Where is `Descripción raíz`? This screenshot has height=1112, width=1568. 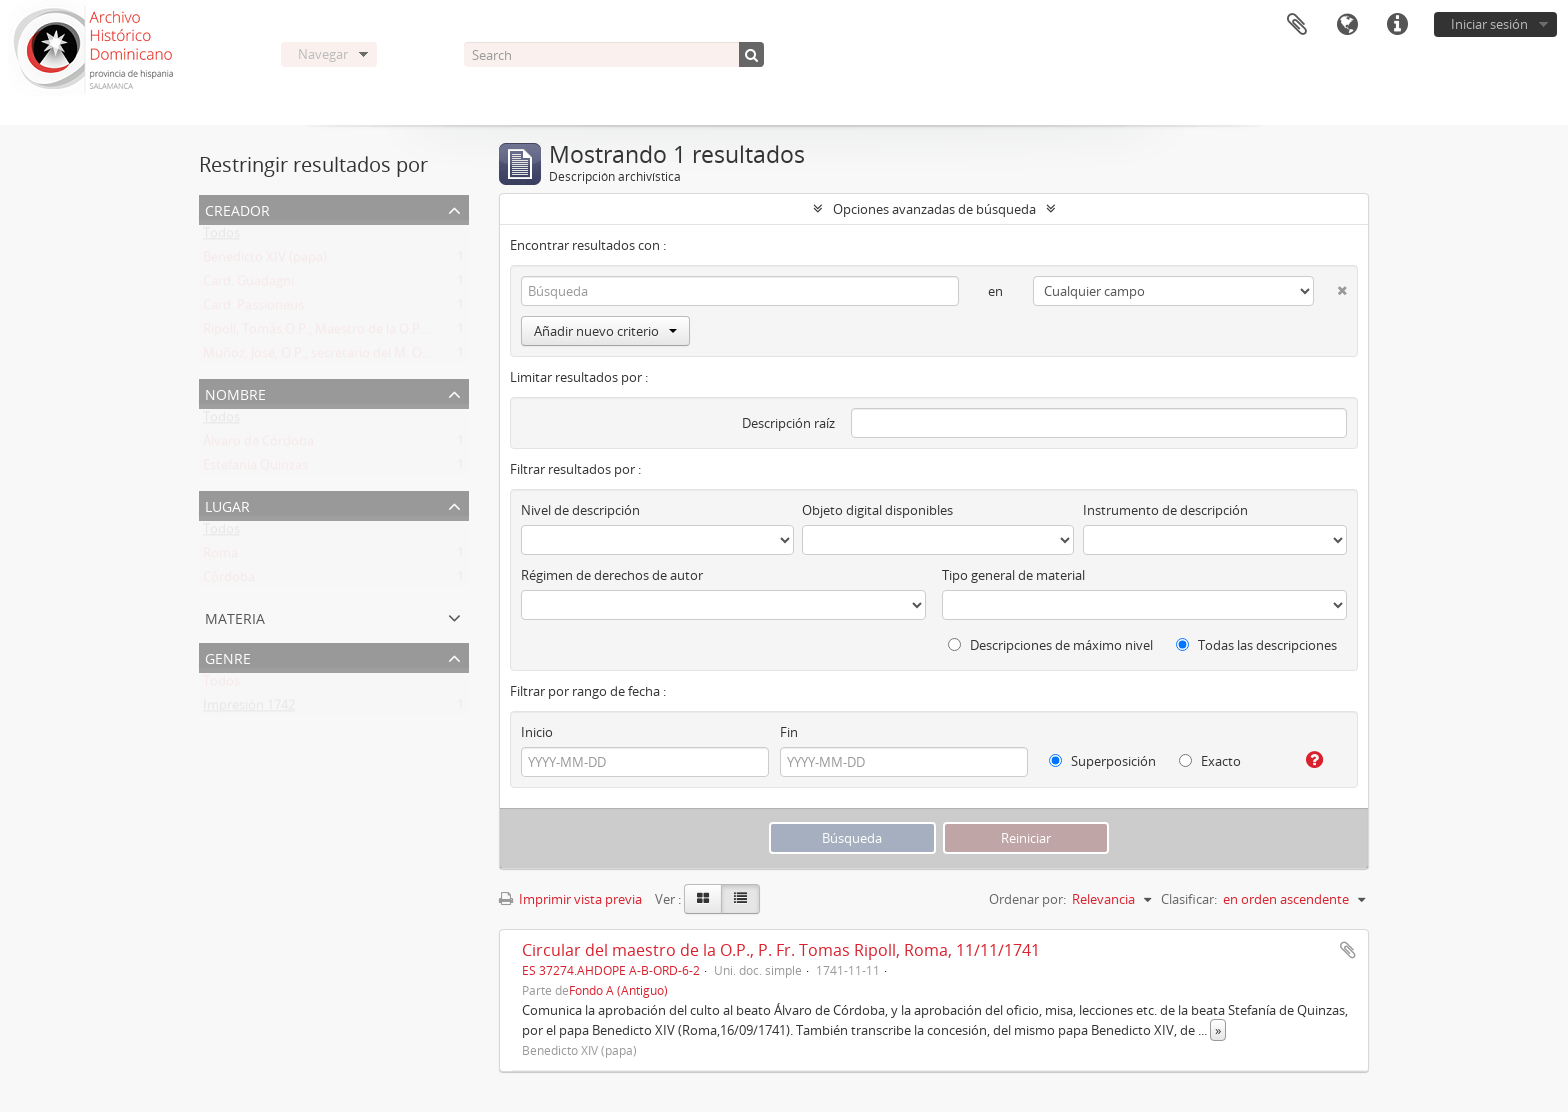 Descripción raíz is located at coordinates (788, 423).